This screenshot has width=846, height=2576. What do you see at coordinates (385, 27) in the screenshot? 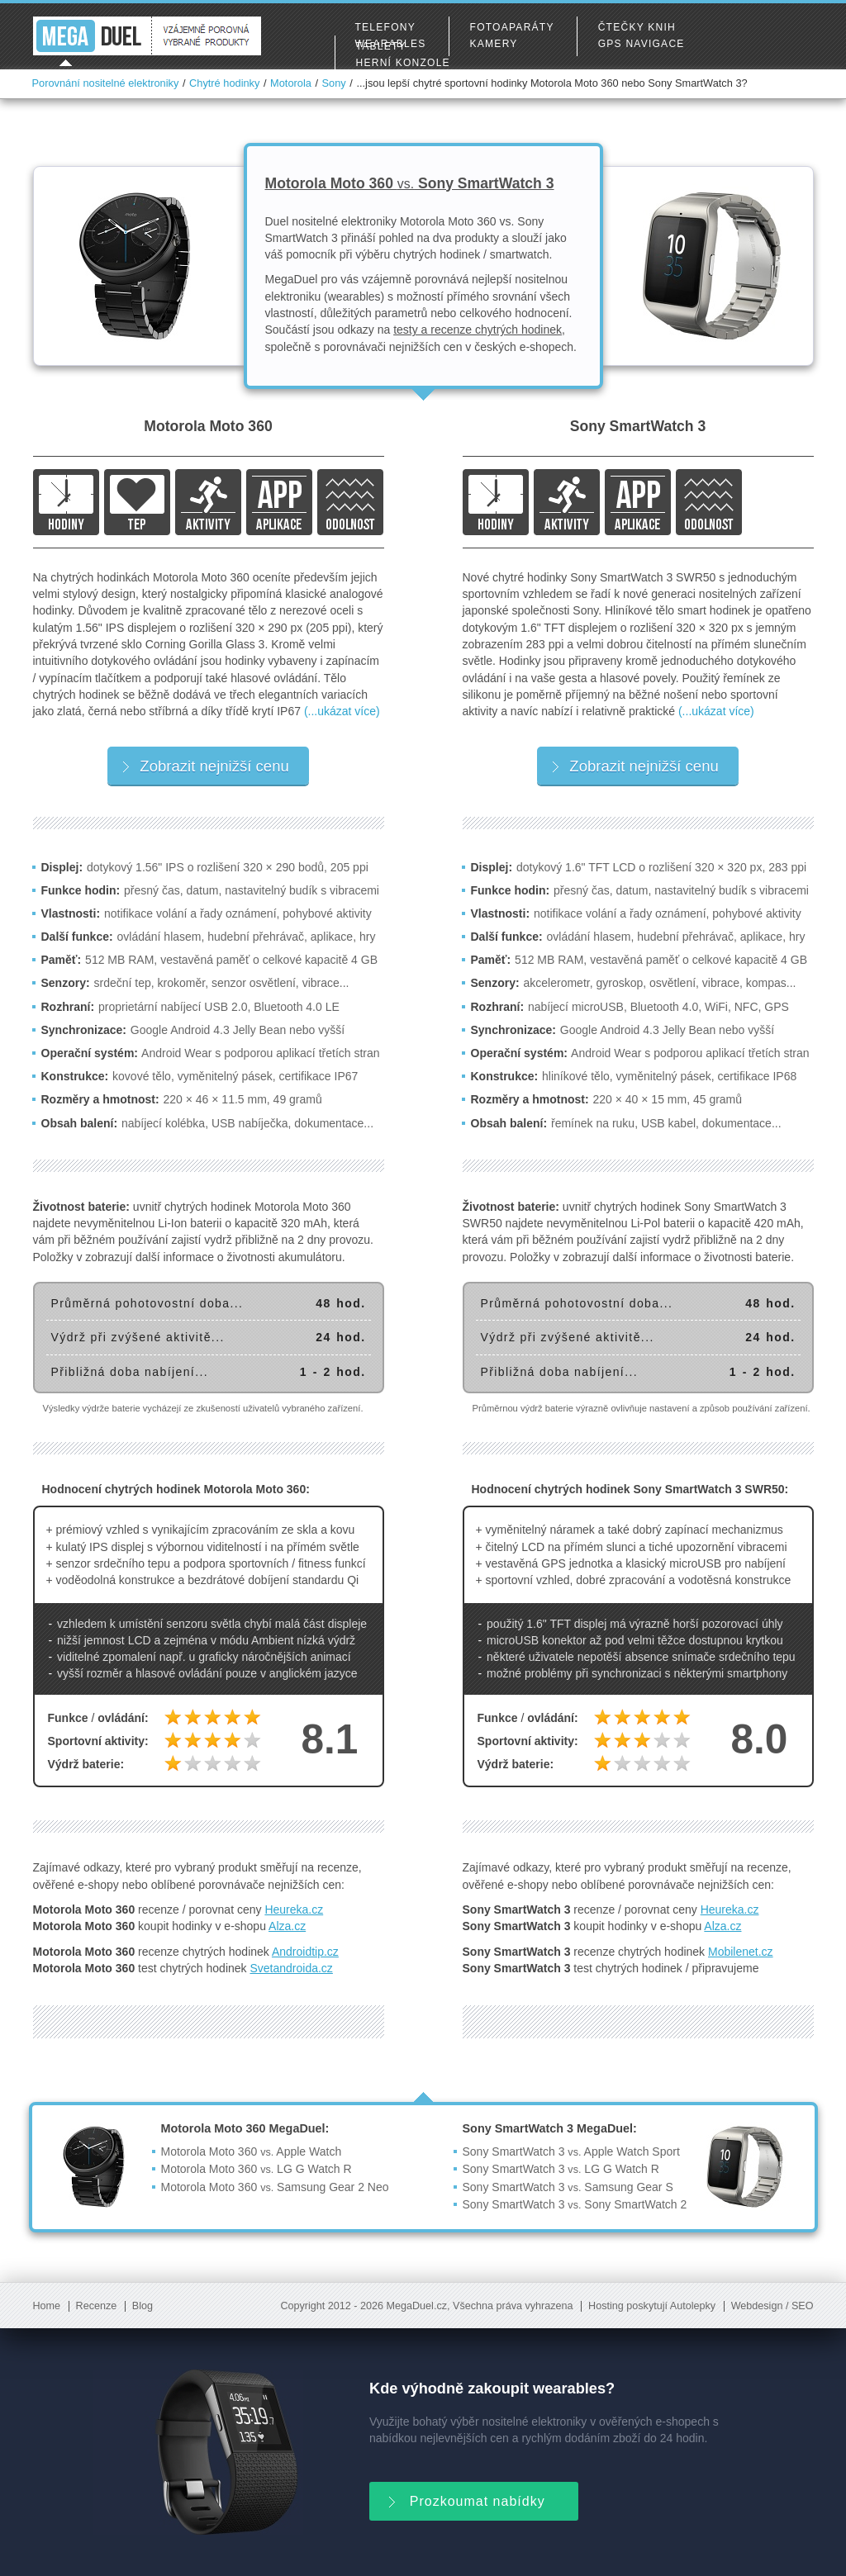
I see `Telefony` at bounding box center [385, 27].